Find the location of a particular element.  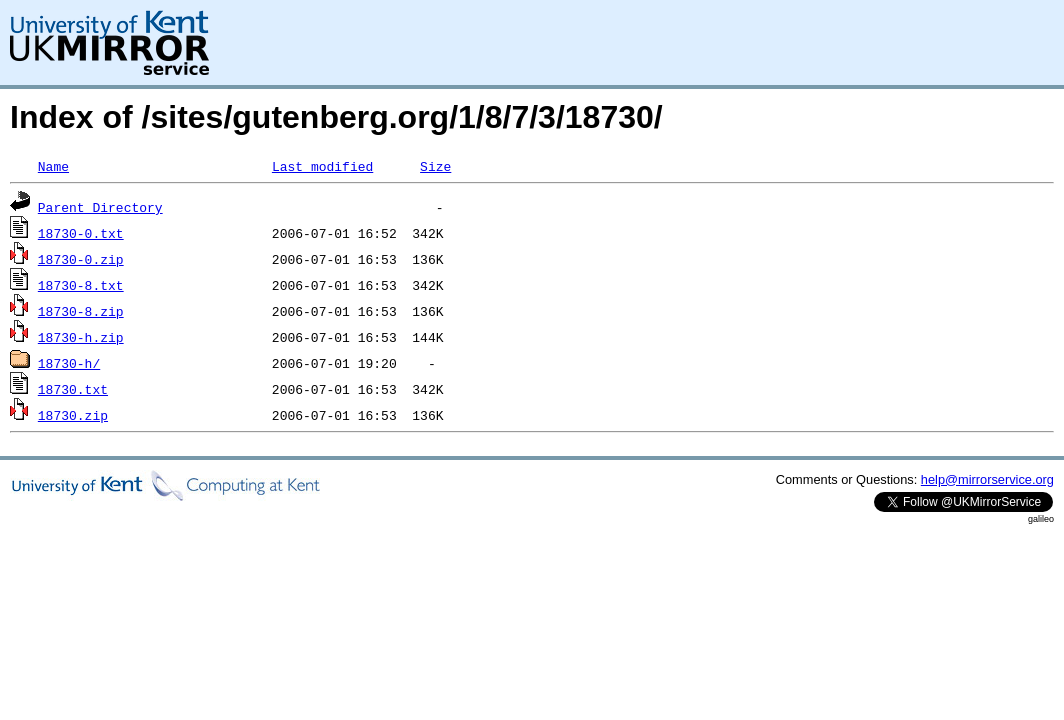

Name is located at coordinates (53, 166).